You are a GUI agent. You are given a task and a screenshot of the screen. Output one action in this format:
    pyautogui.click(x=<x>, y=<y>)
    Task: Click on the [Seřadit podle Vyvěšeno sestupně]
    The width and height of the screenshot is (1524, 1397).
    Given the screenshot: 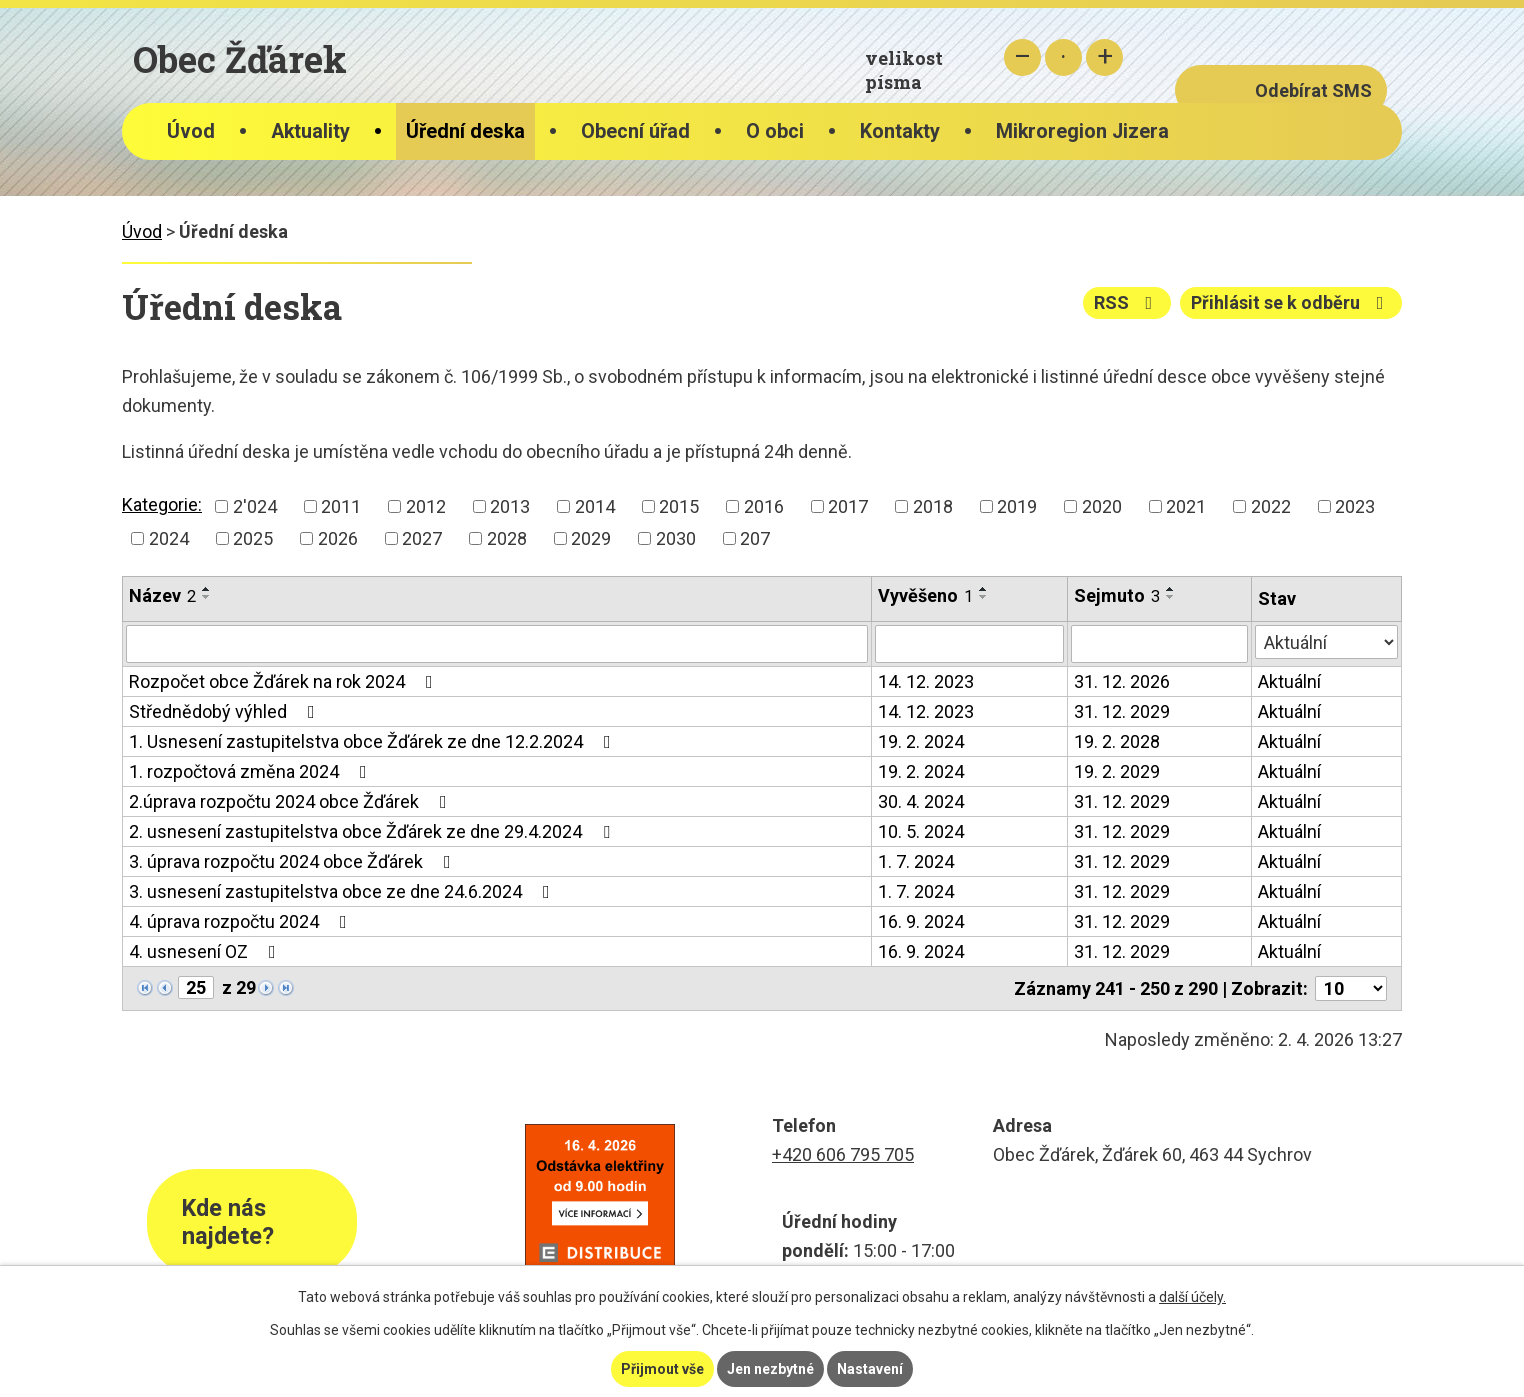 What is the action you would take?
    pyautogui.click(x=984, y=597)
    